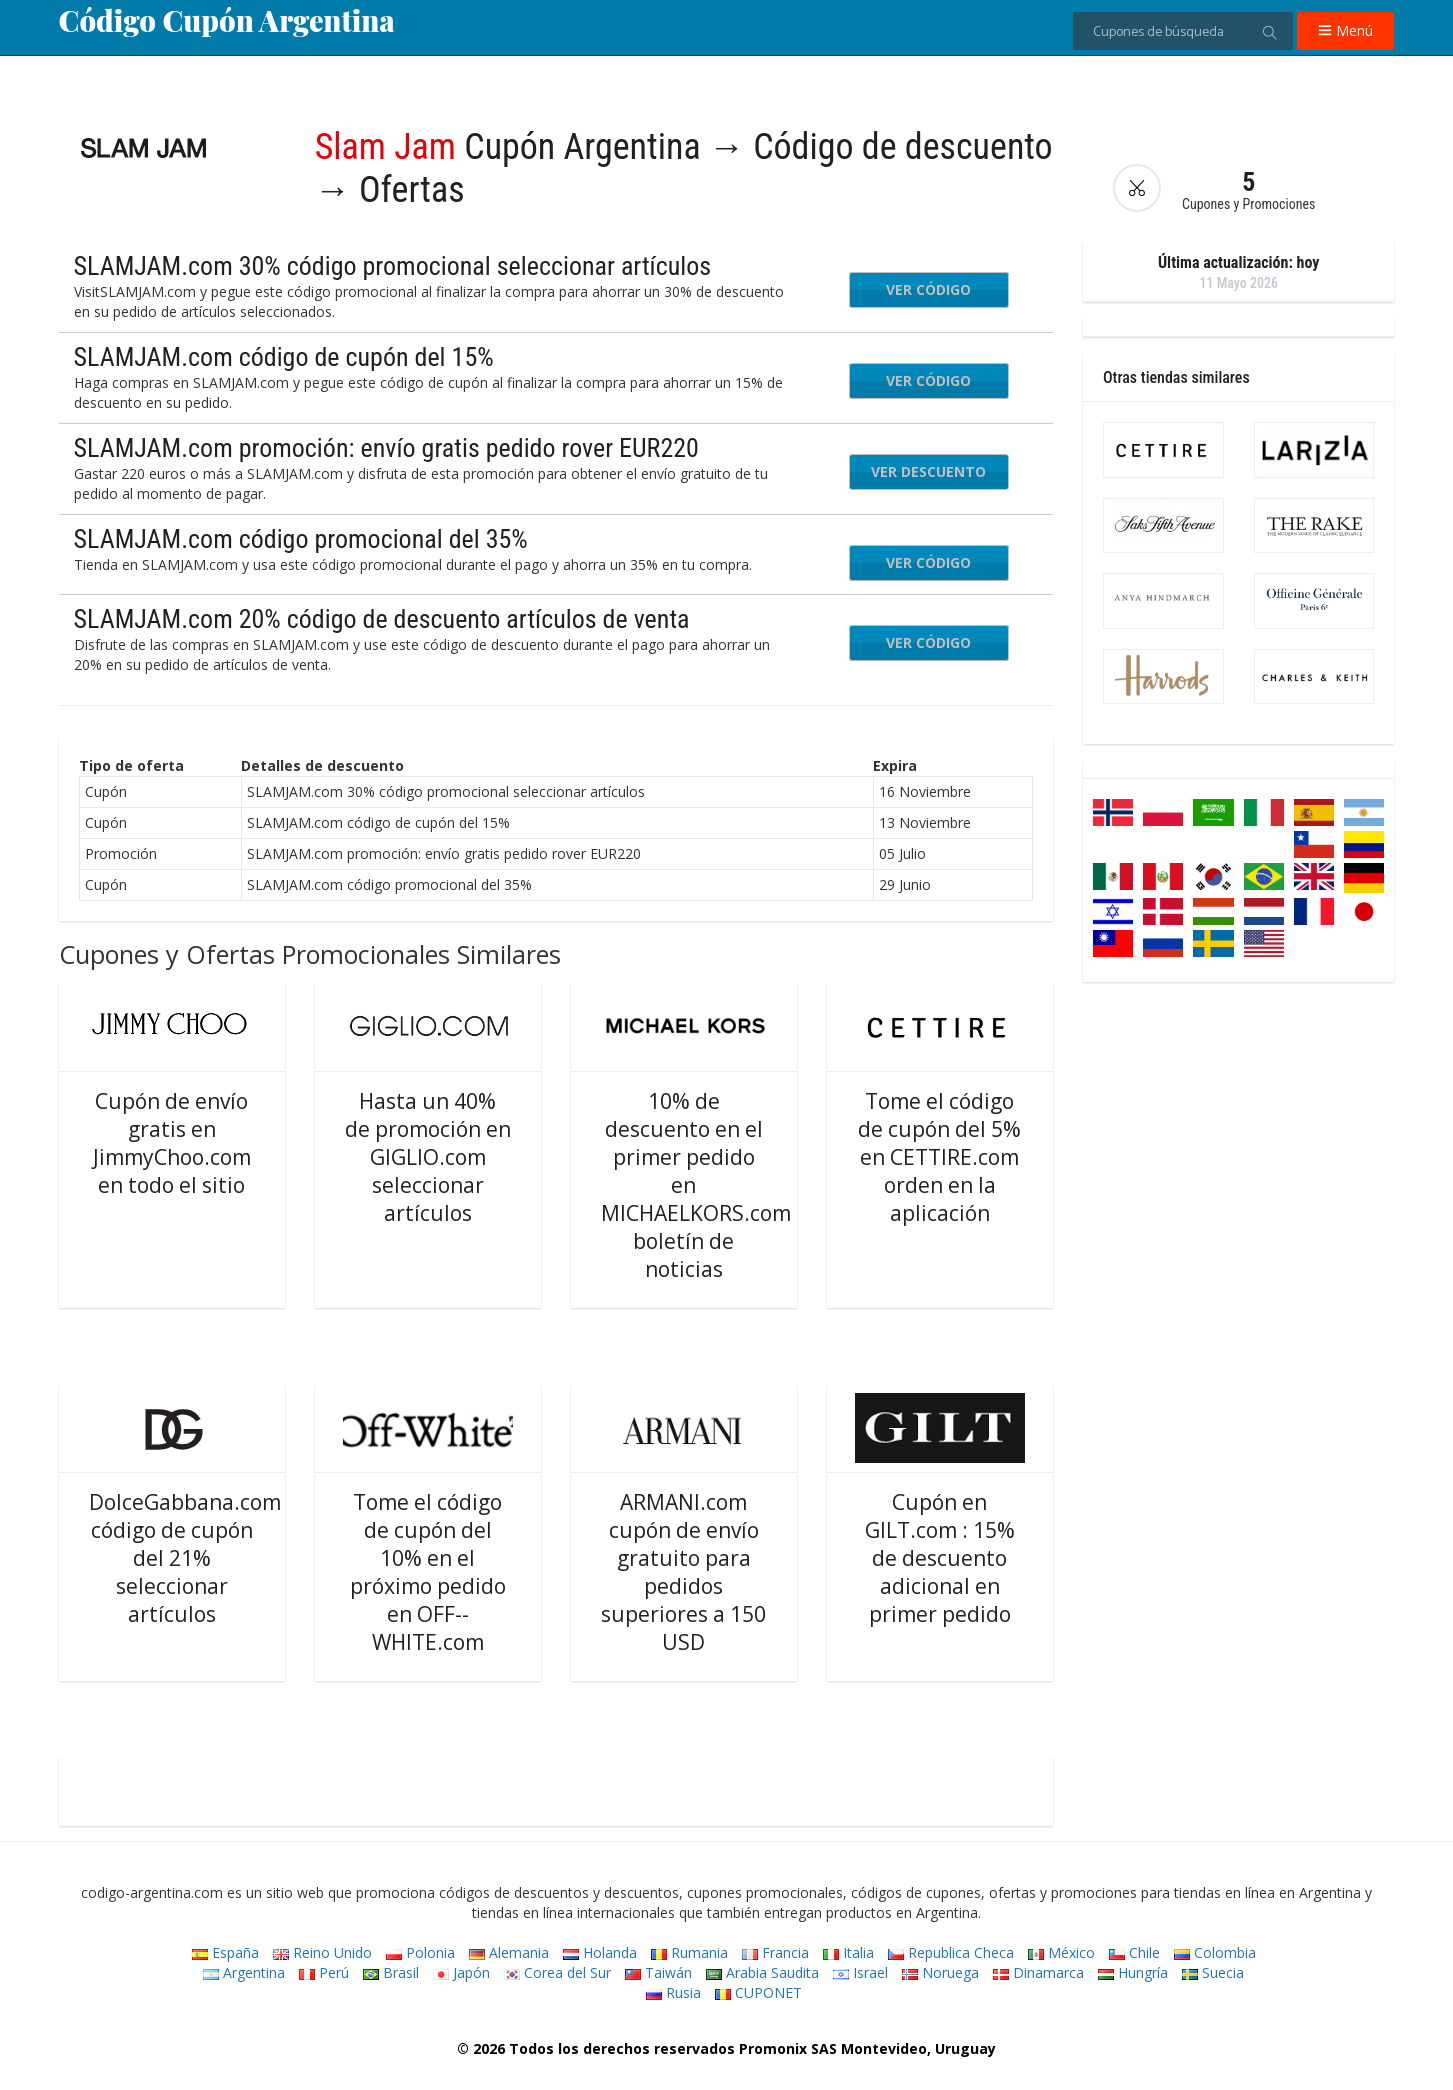  What do you see at coordinates (689, 1952) in the screenshot?
I see `Rumania` at bounding box center [689, 1952].